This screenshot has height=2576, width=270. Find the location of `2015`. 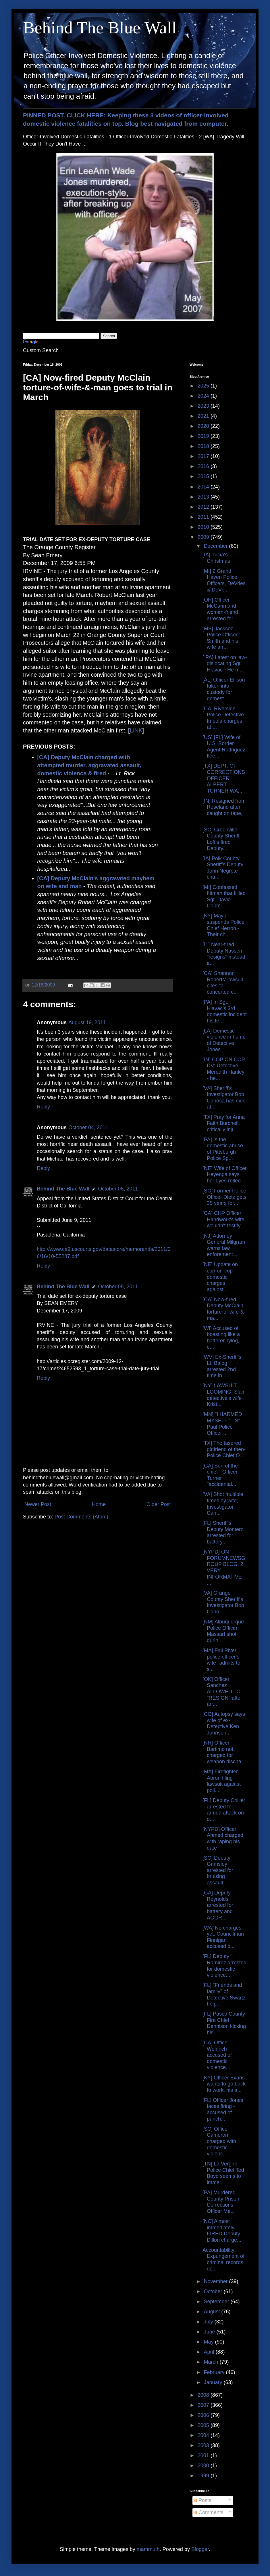

2015 is located at coordinates (204, 476).